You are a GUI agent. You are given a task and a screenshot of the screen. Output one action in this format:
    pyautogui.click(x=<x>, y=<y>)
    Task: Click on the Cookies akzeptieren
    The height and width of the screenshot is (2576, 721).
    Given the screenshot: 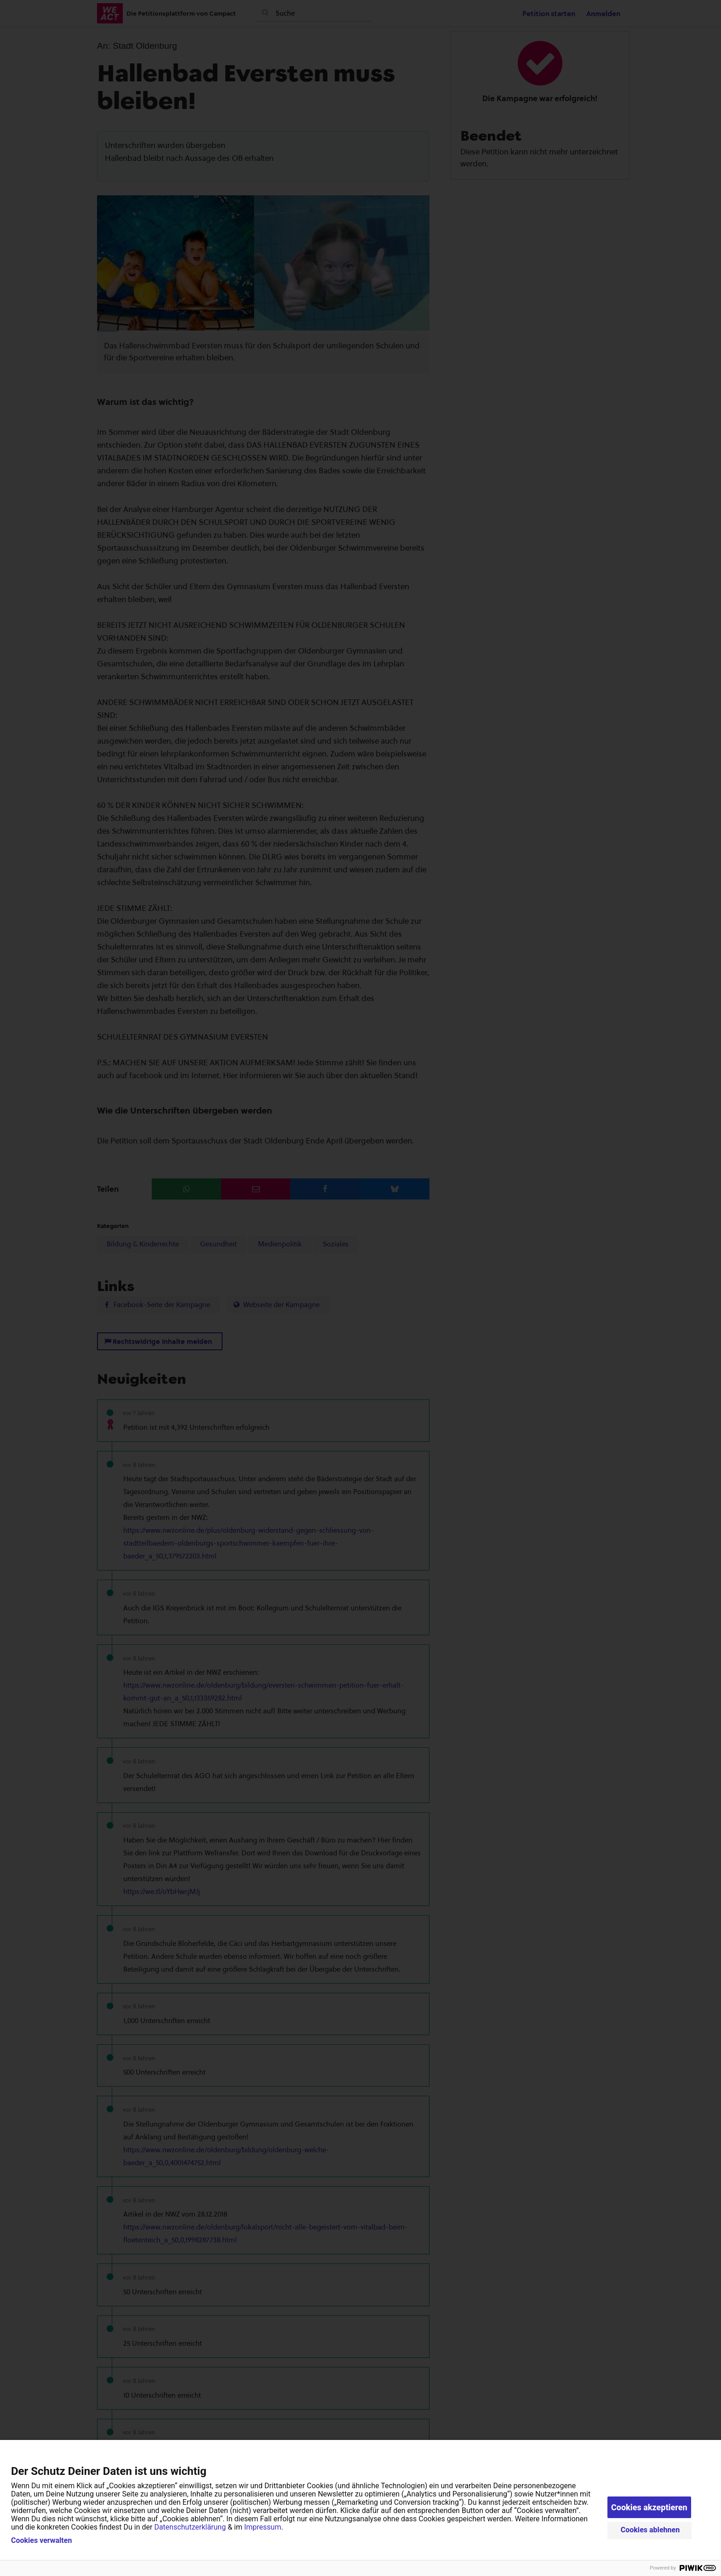 What is the action you would take?
    pyautogui.click(x=649, y=2507)
    